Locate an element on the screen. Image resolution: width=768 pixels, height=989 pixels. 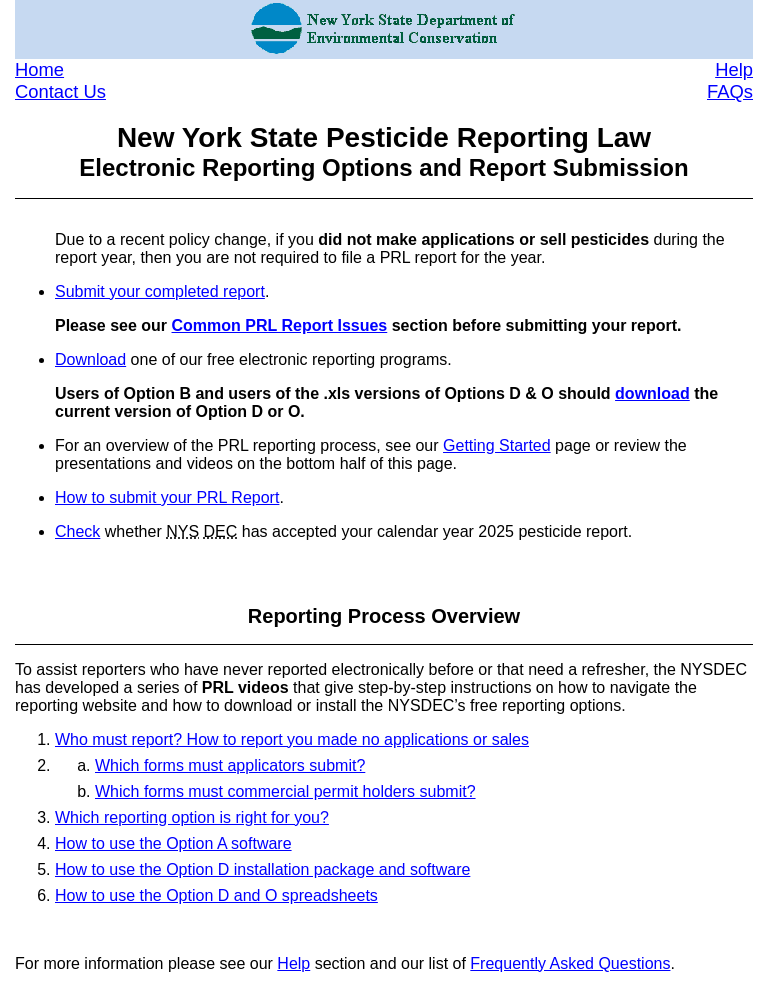
Help is located at coordinates (734, 69).